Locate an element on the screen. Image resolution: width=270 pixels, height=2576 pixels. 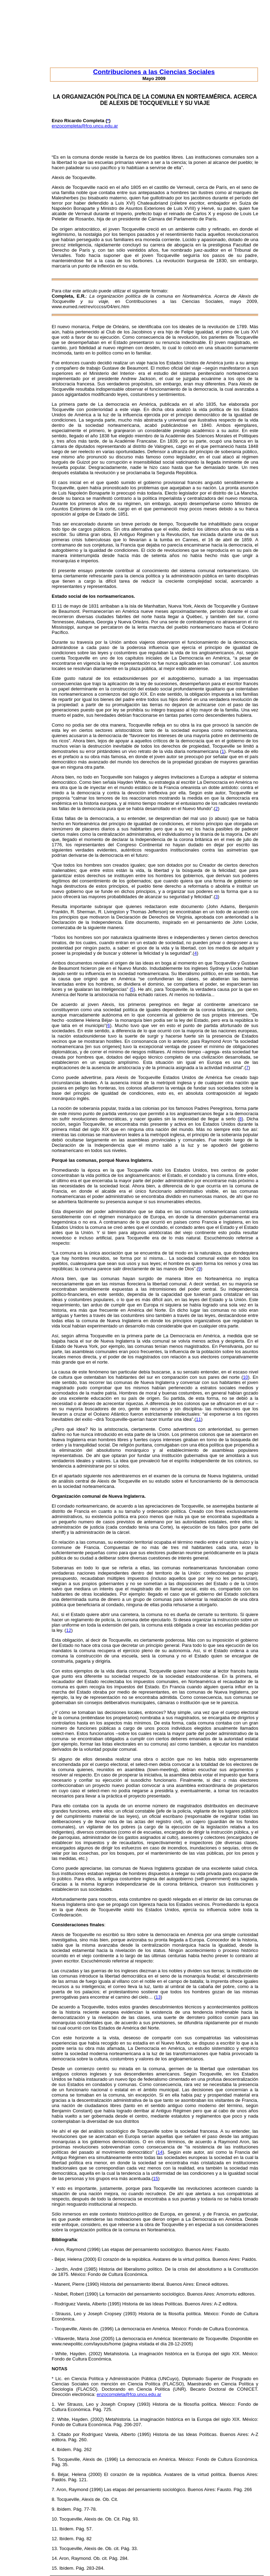
13 is located at coordinates (158, 1997).